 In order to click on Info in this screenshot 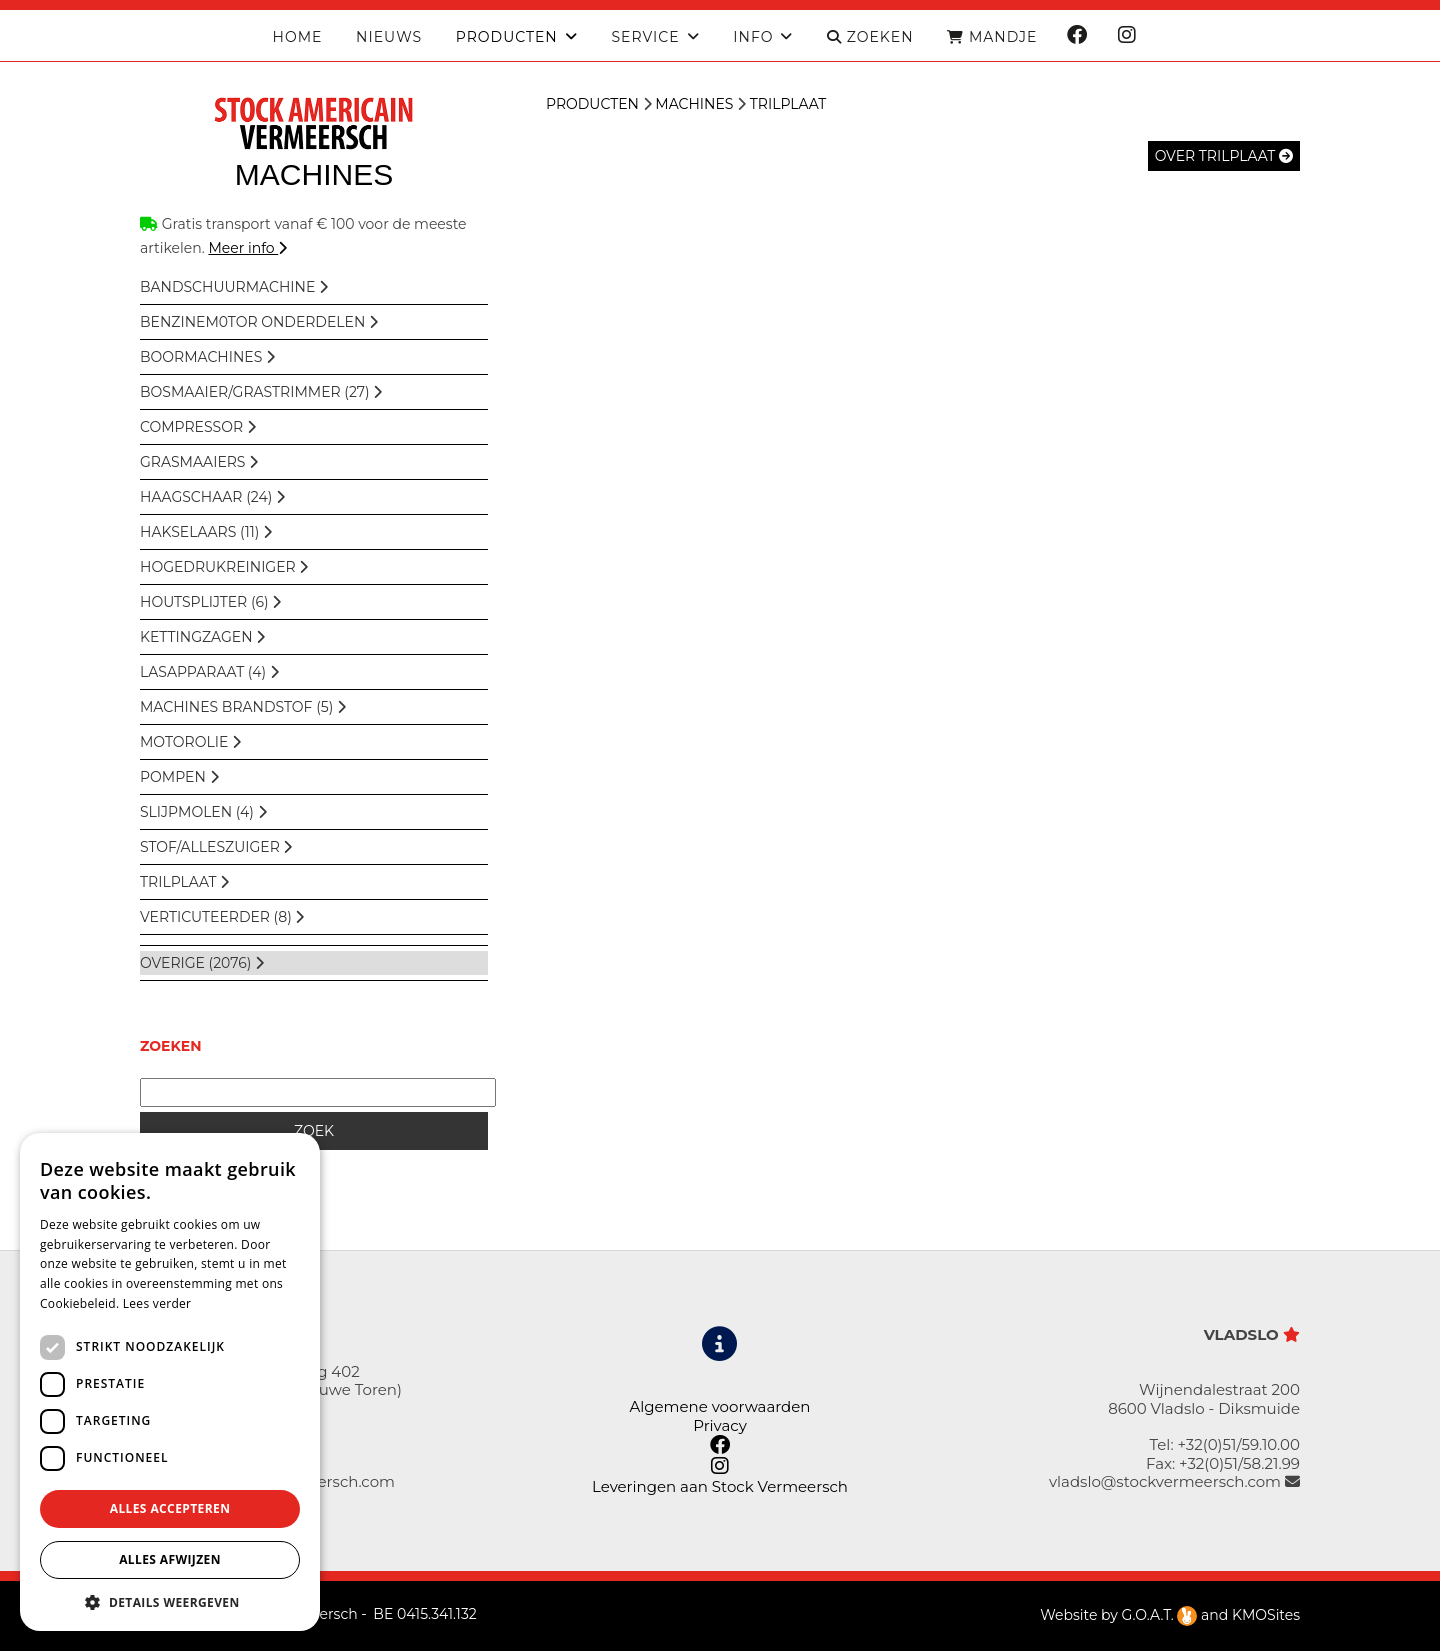, I will do `click(753, 37)`.